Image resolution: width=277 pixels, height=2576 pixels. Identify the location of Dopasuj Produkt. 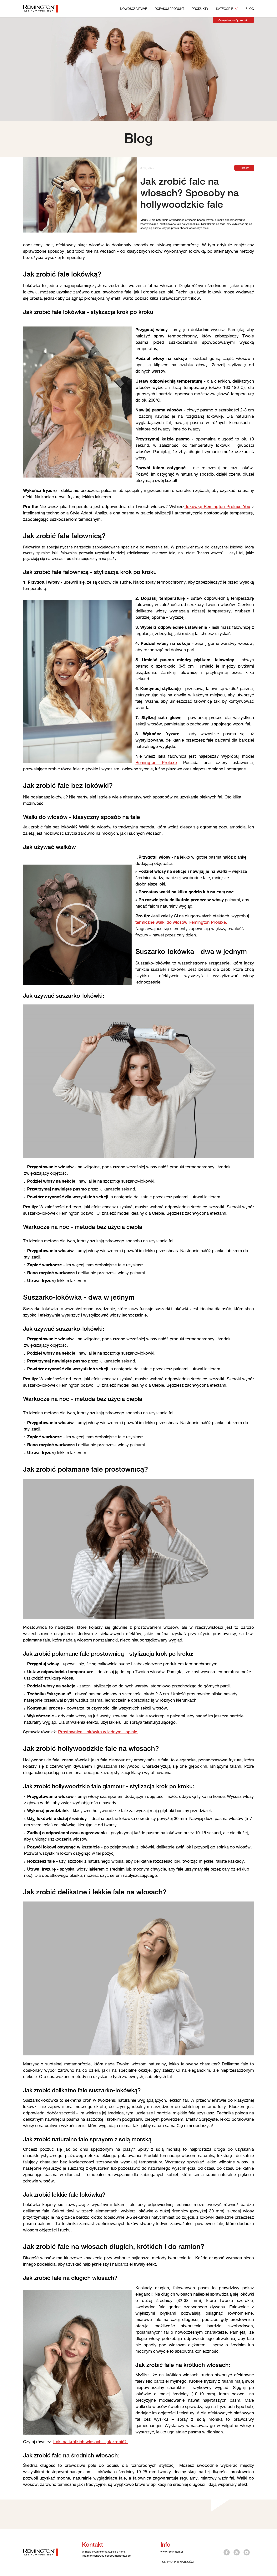
(169, 9).